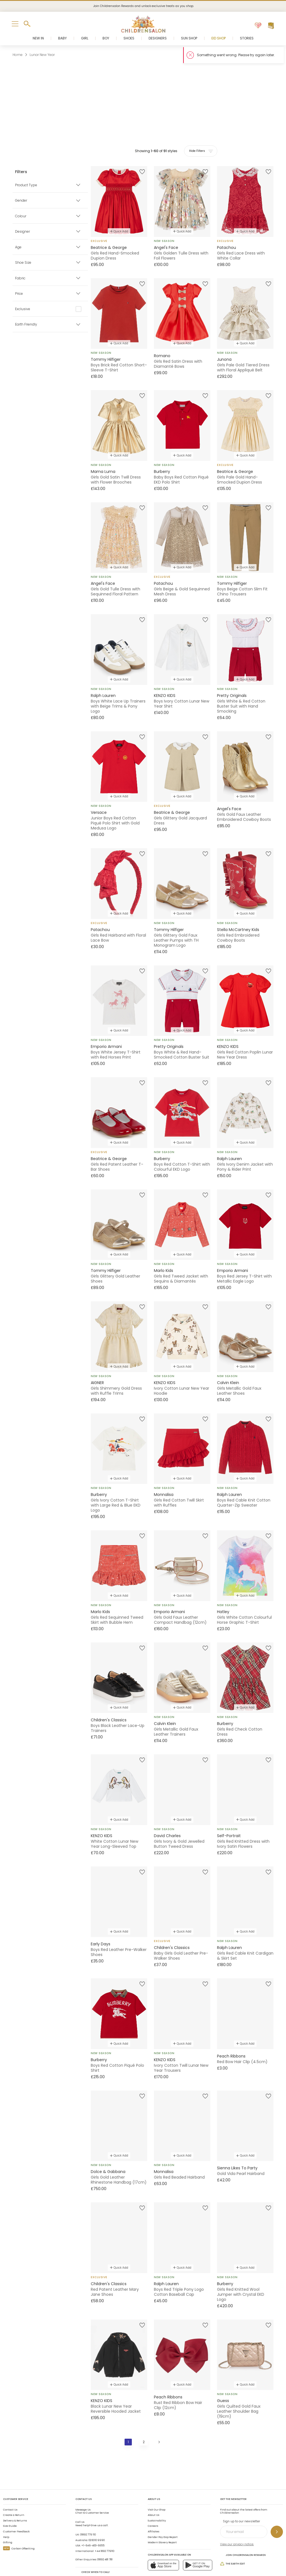 The height and width of the screenshot is (2576, 286). Describe the element at coordinates (92, 2488) in the screenshot. I see `Chat to Customer Service` at that location.